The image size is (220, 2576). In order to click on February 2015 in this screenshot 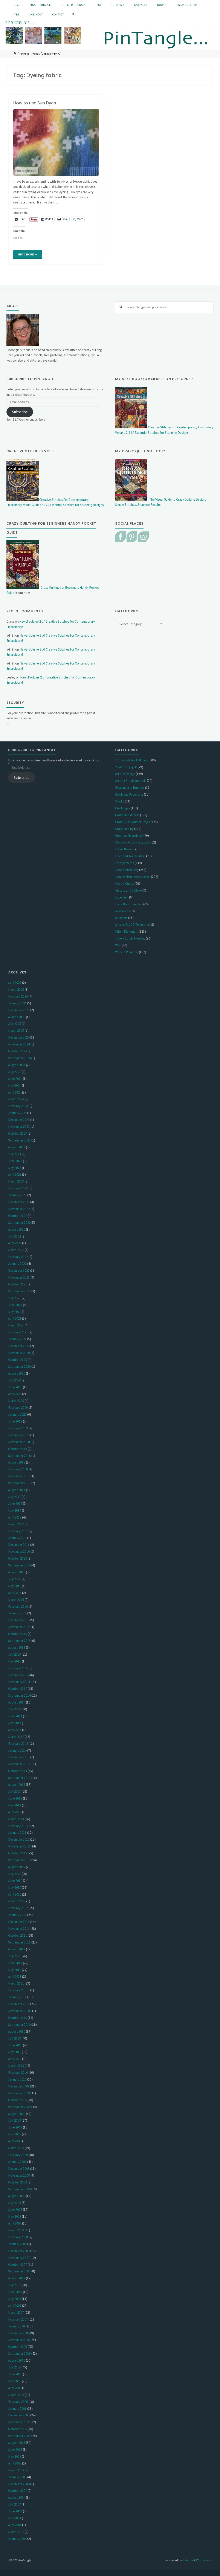, I will do `click(18, 1668)`.